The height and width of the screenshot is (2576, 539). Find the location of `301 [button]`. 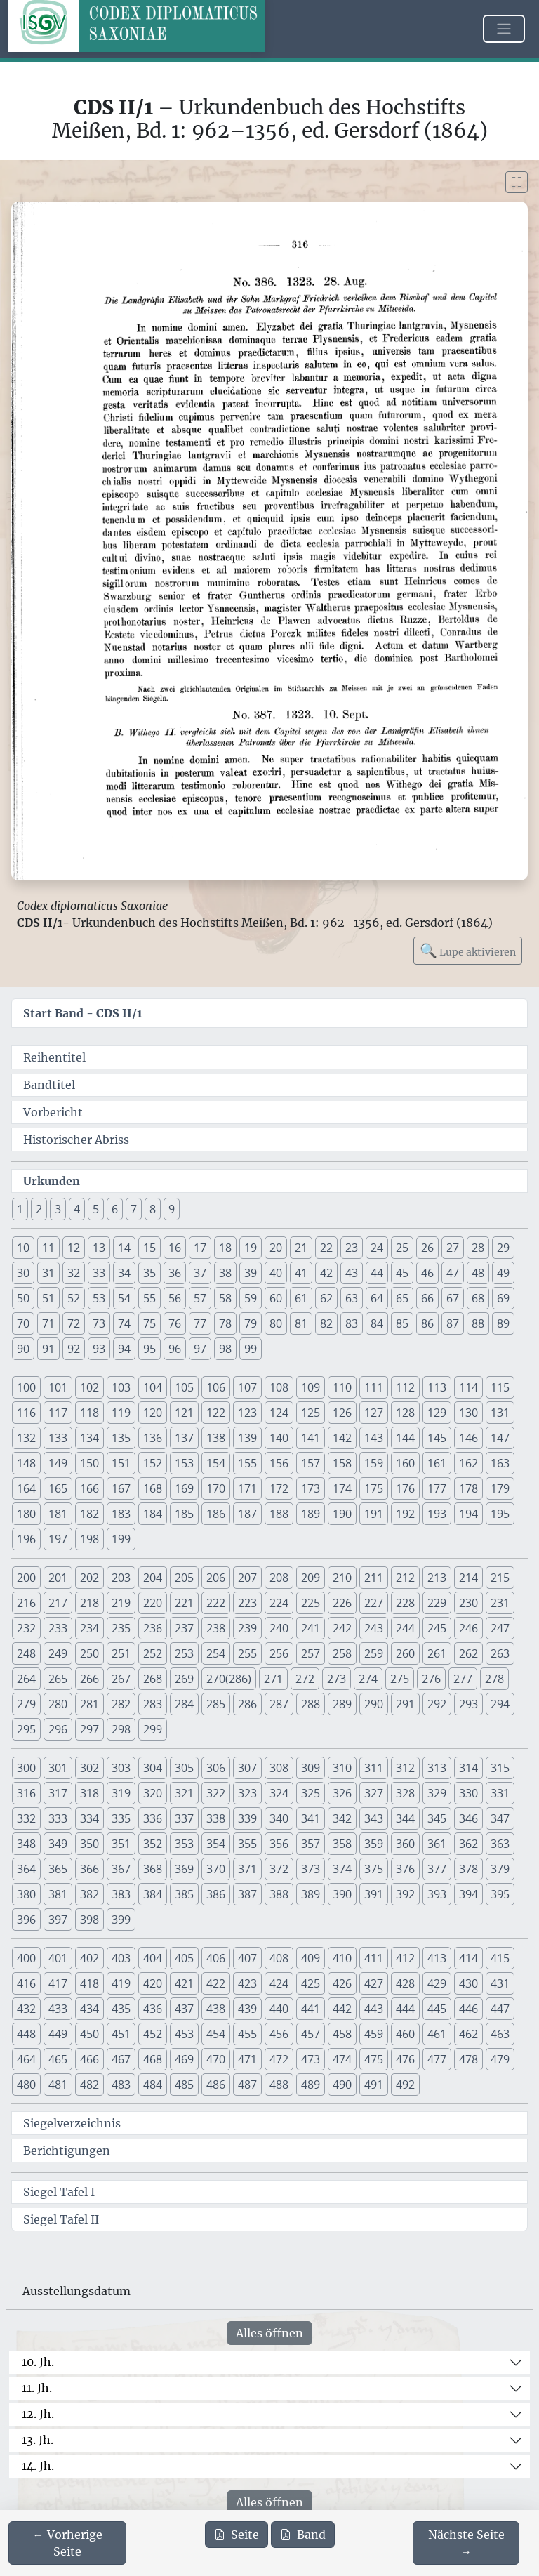

301 [button] is located at coordinates (57, 1768).